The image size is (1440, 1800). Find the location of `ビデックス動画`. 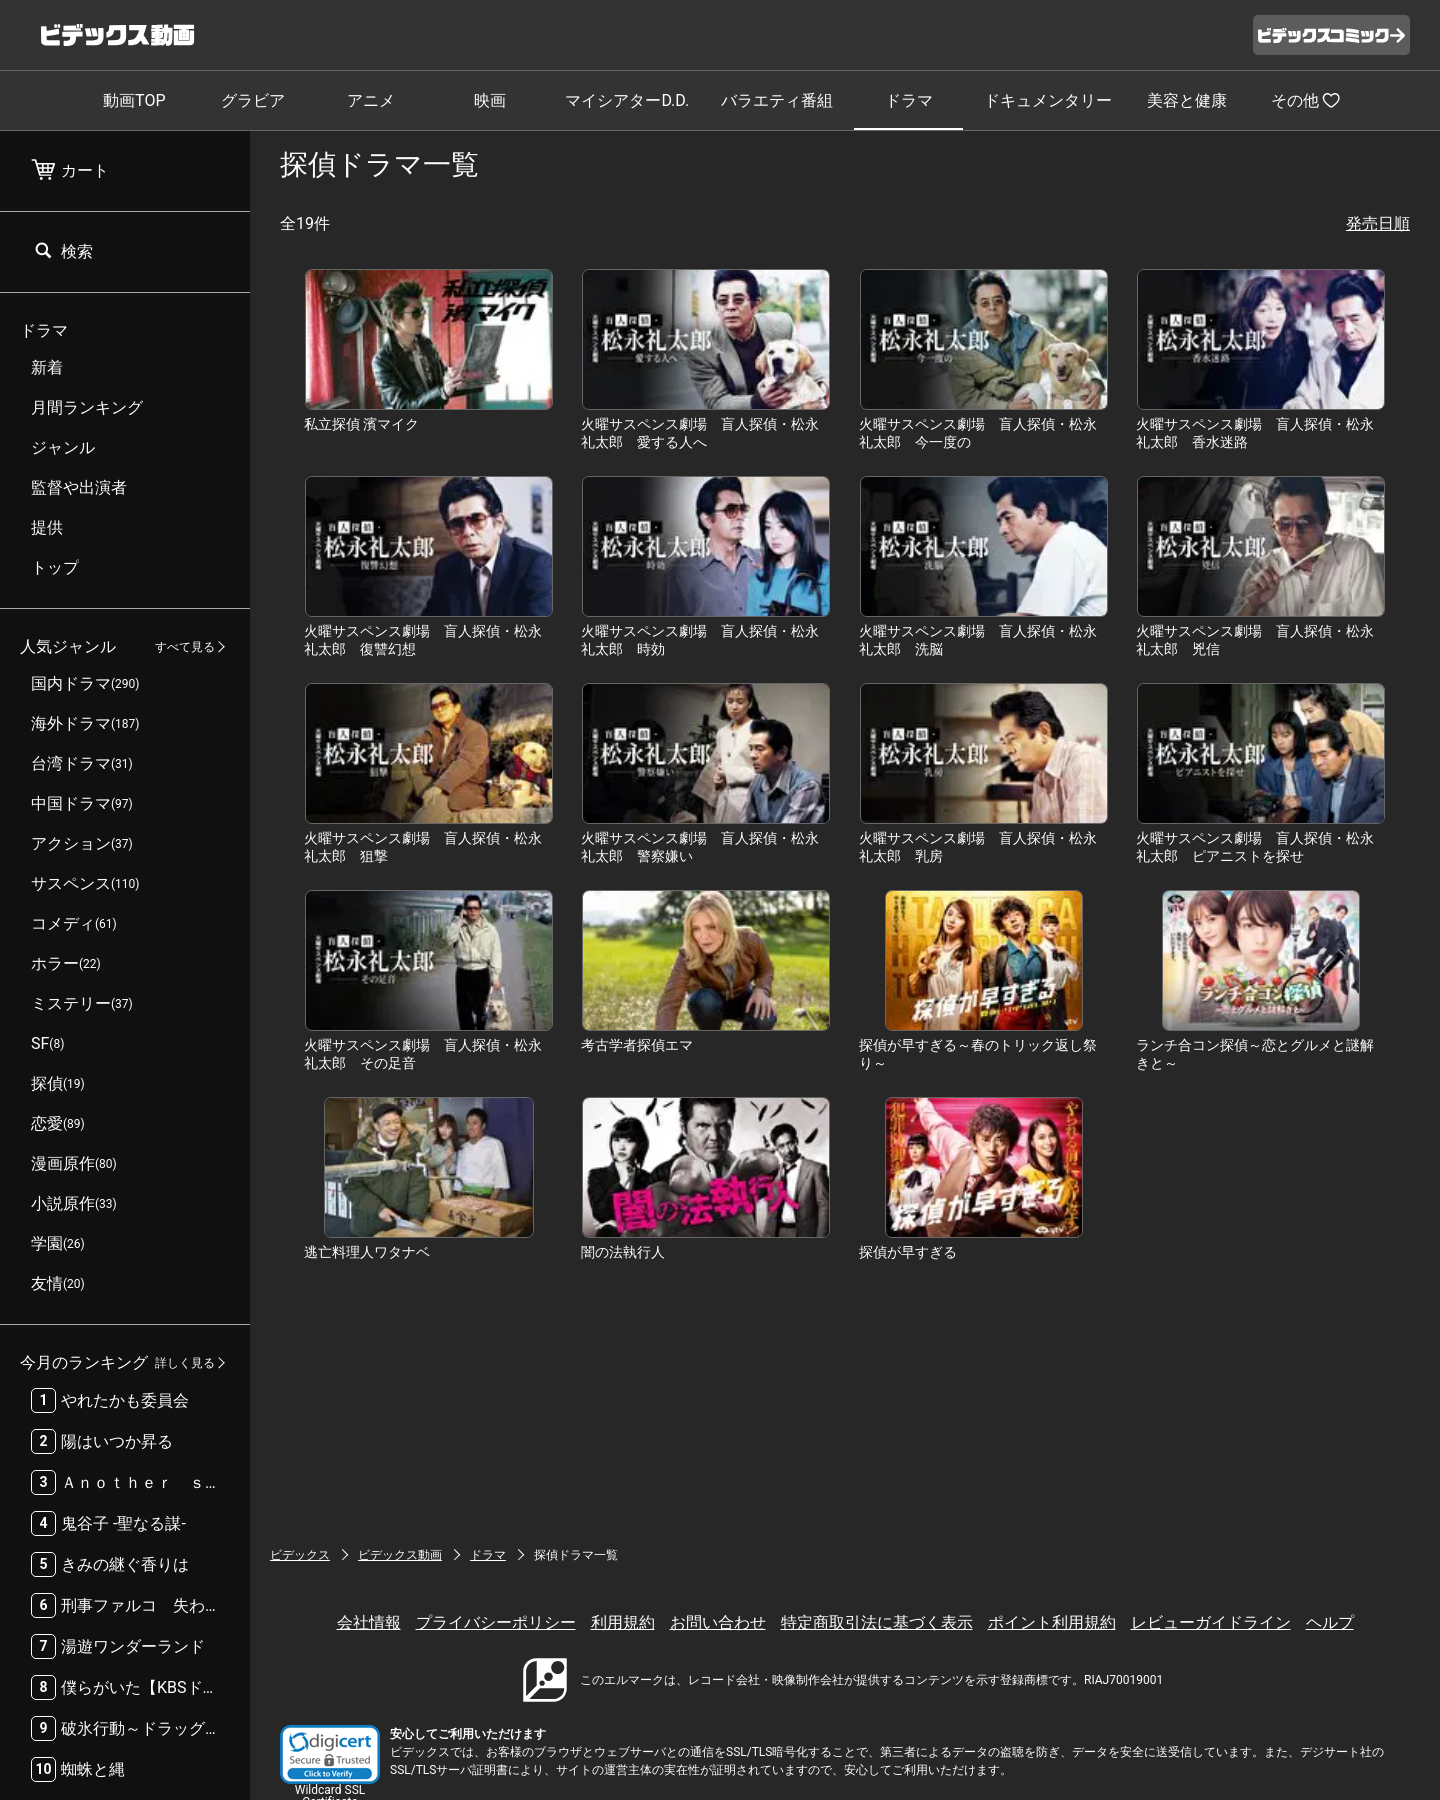

ビデックス動画 is located at coordinates (400, 1555).